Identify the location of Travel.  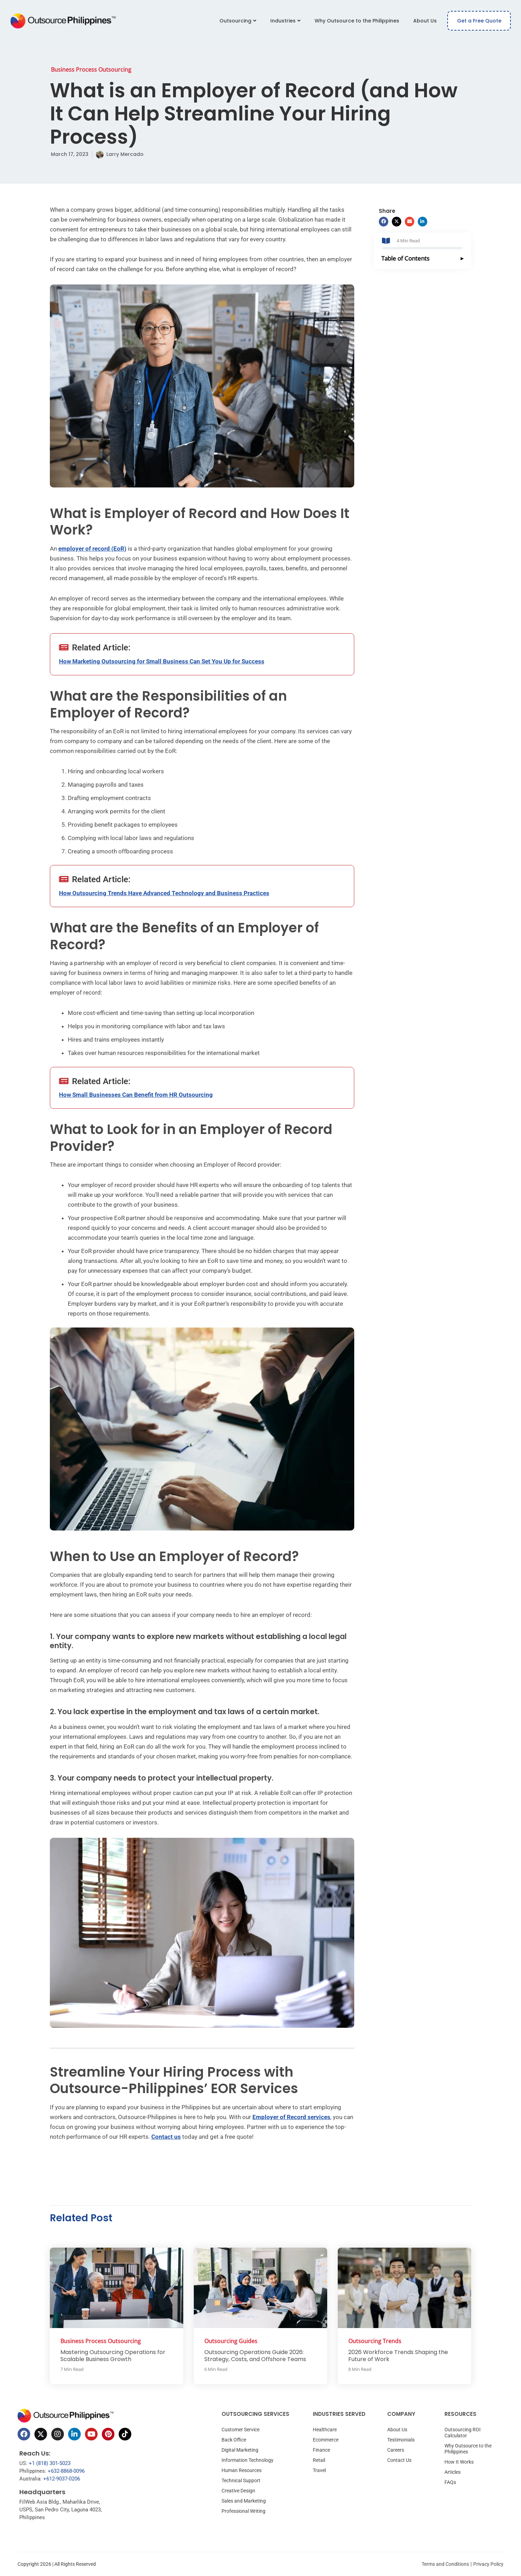
(319, 2470).